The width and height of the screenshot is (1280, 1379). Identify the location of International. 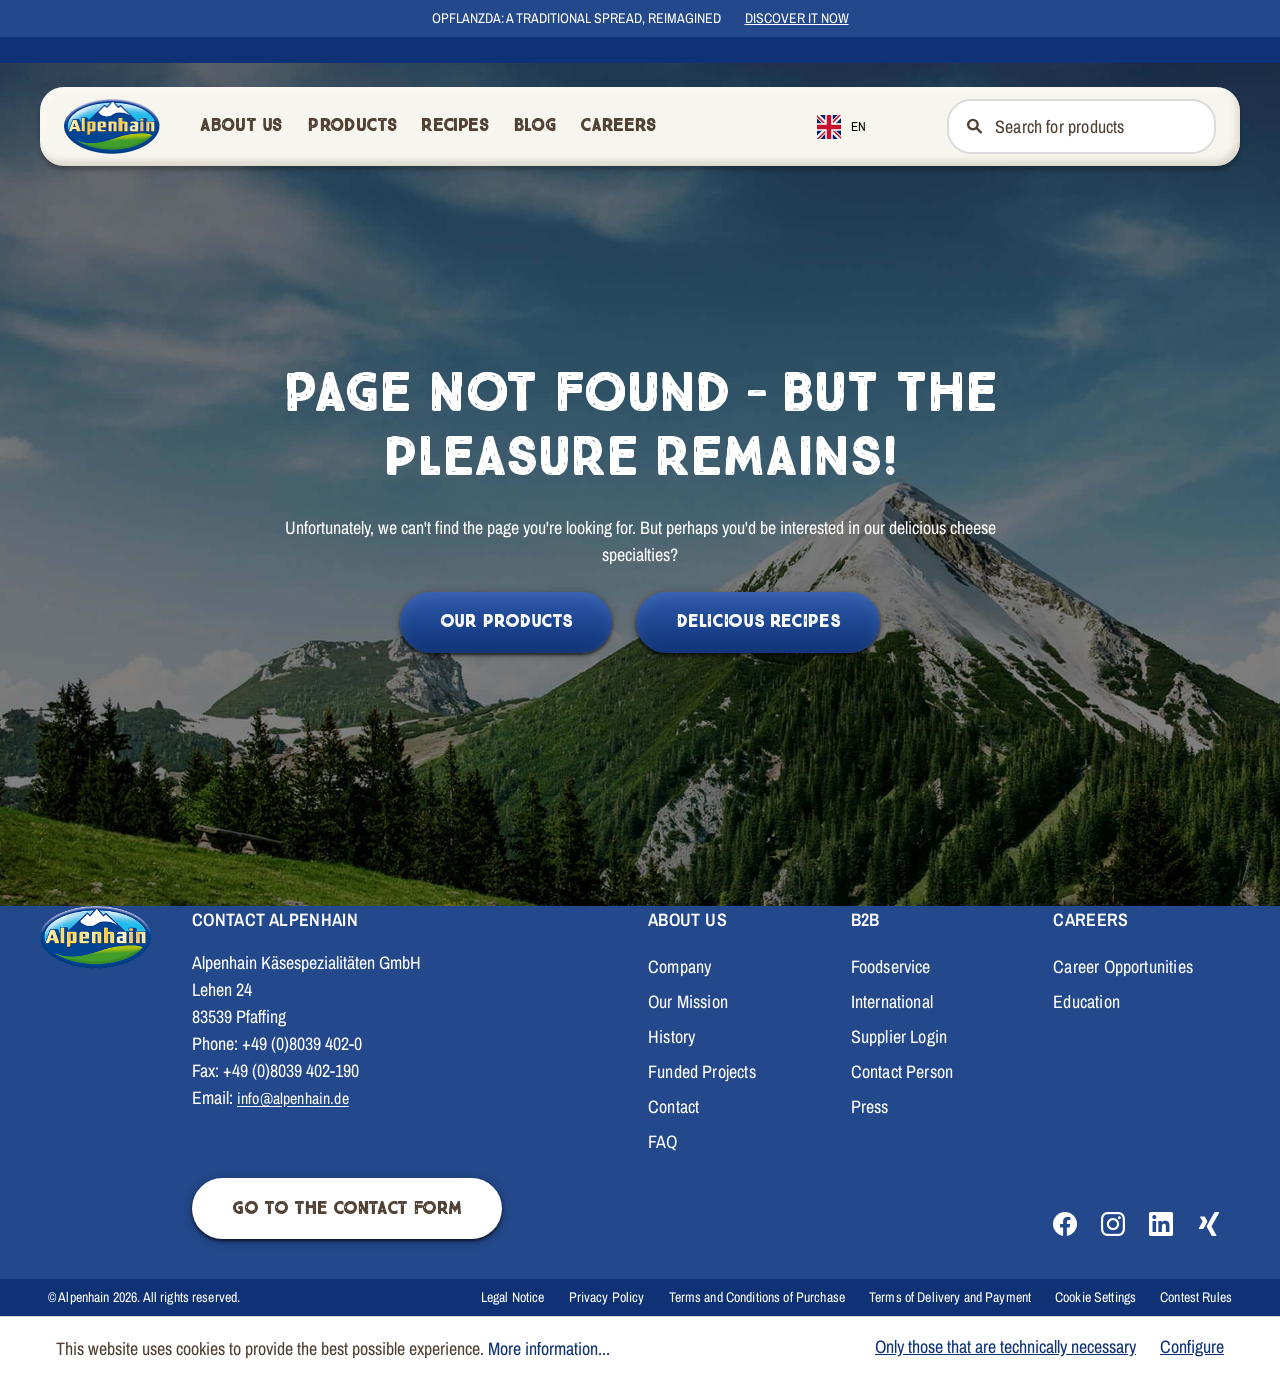
(892, 1001).